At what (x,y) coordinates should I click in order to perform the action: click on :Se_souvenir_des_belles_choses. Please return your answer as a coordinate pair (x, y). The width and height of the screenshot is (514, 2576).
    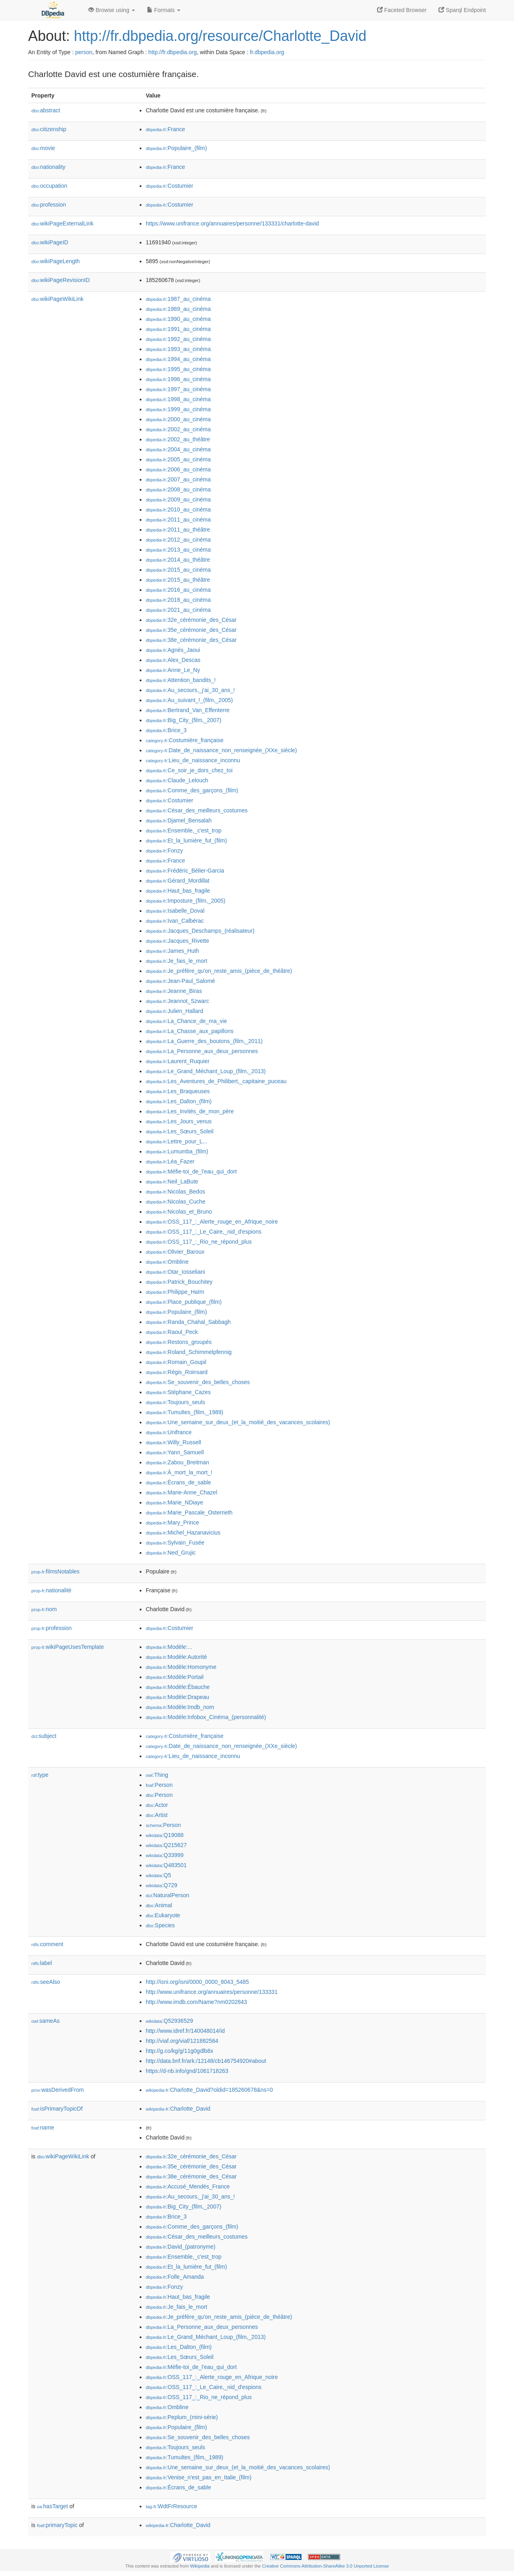
    Looking at the image, I should click on (198, 1382).